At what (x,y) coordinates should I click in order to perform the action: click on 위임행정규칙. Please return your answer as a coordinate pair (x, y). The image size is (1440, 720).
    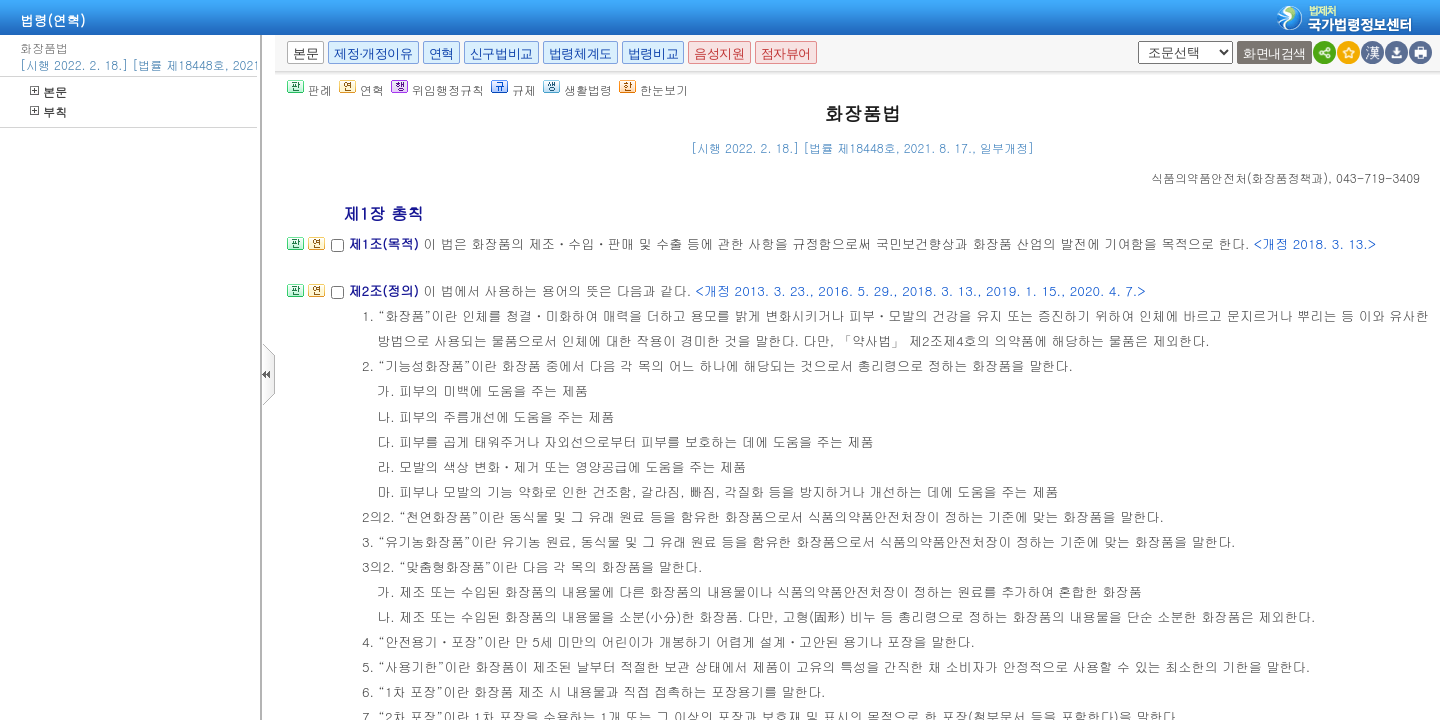
    Looking at the image, I should click on (437, 89).